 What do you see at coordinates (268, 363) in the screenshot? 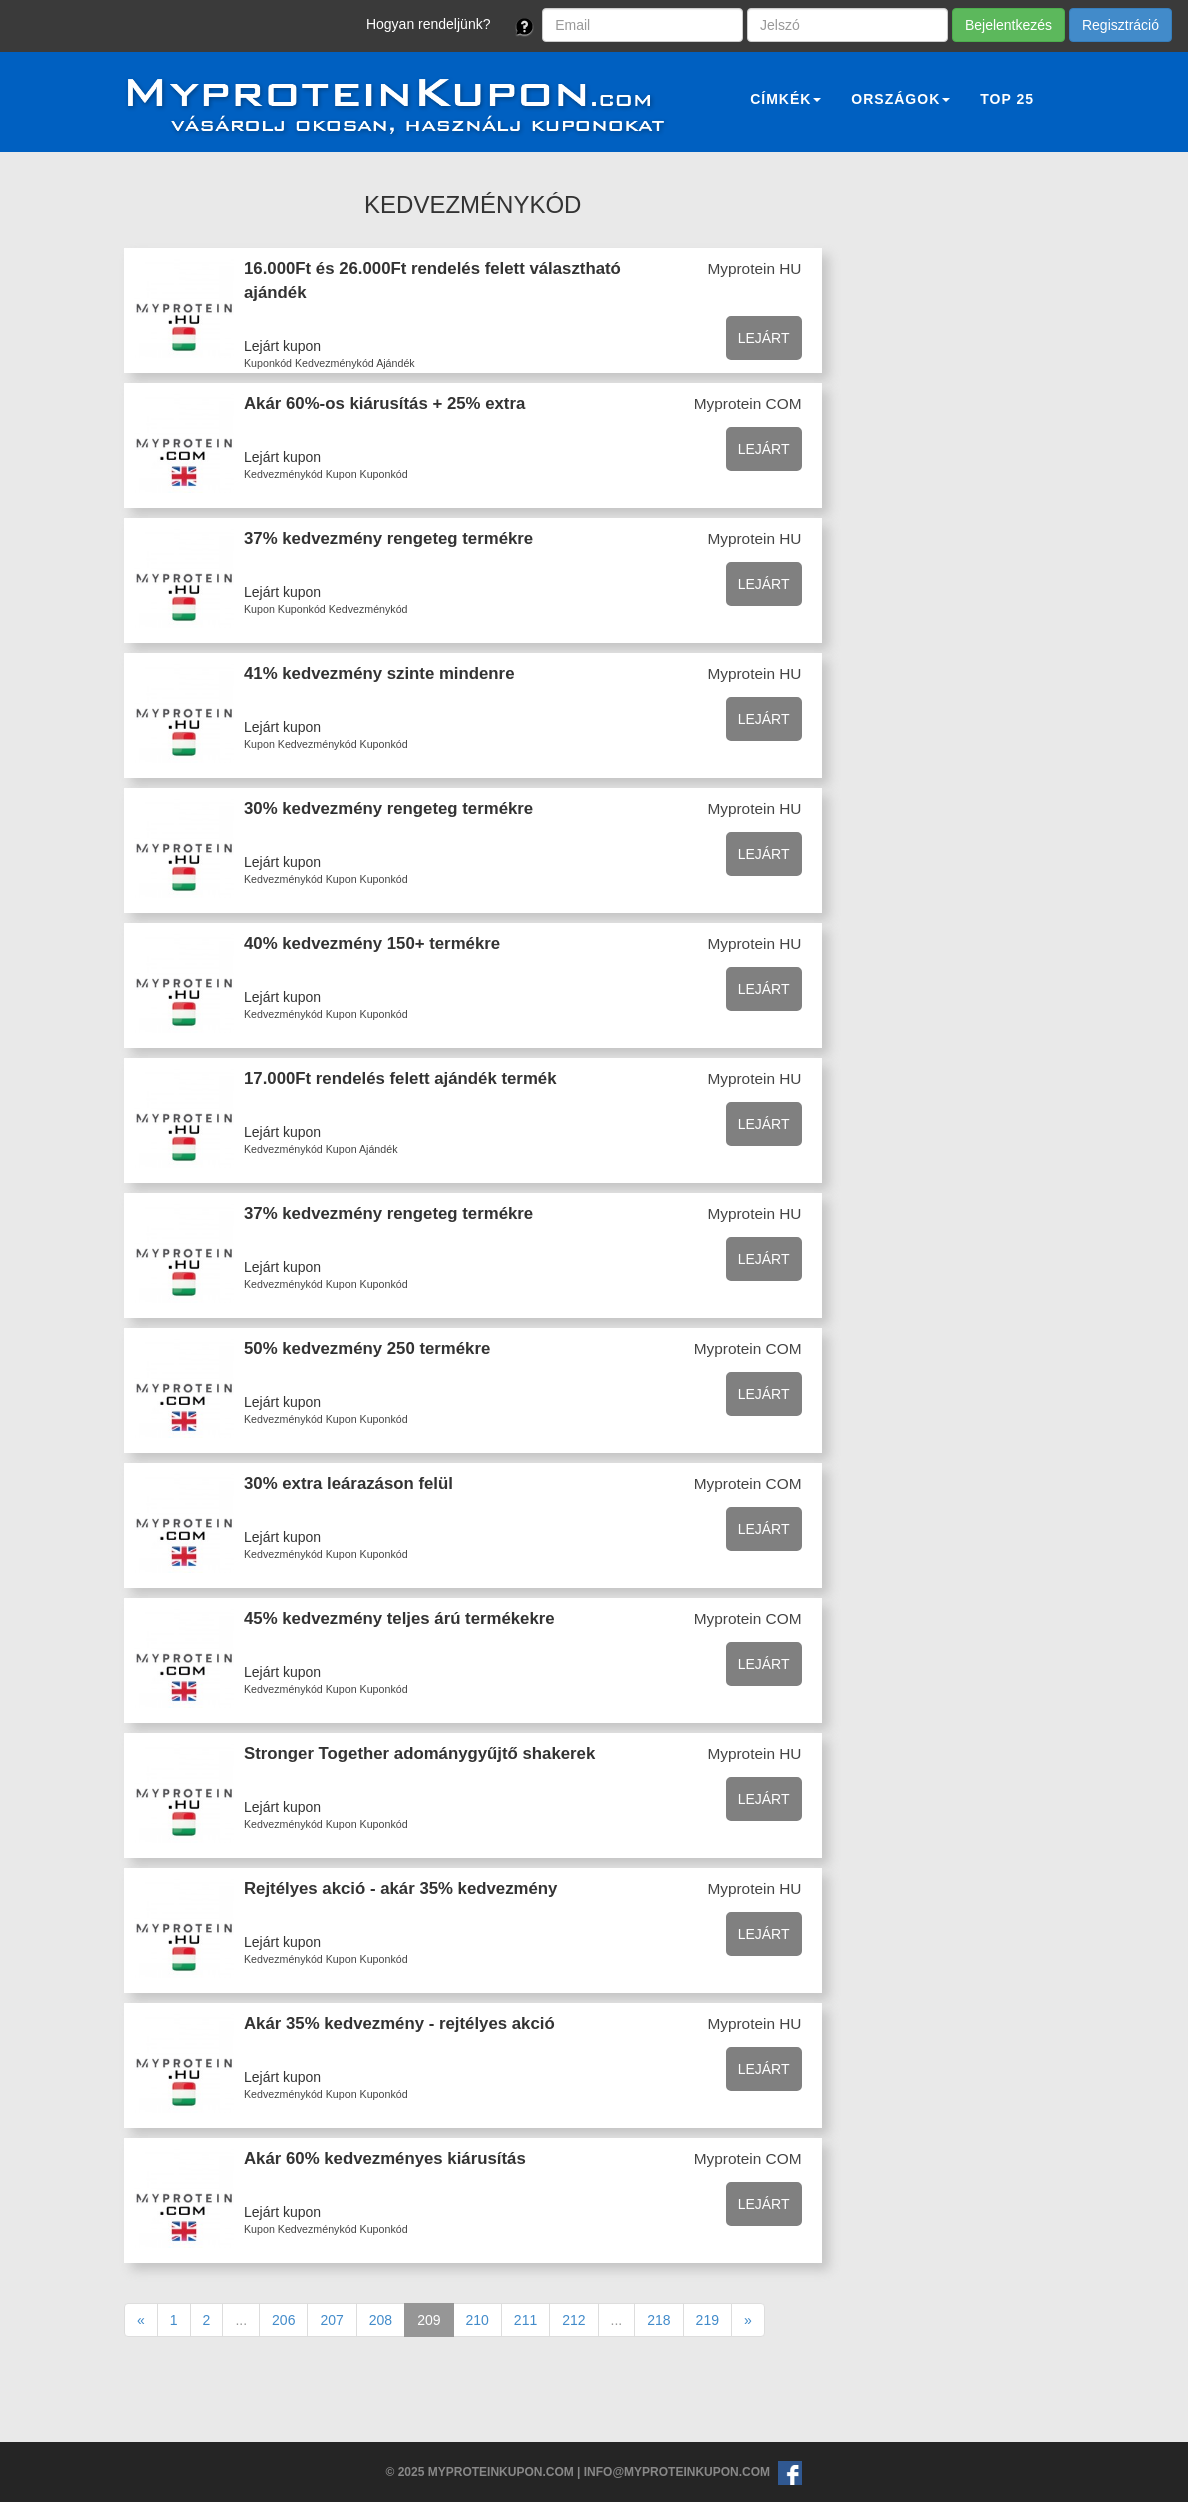
I see `Kuponkód` at bounding box center [268, 363].